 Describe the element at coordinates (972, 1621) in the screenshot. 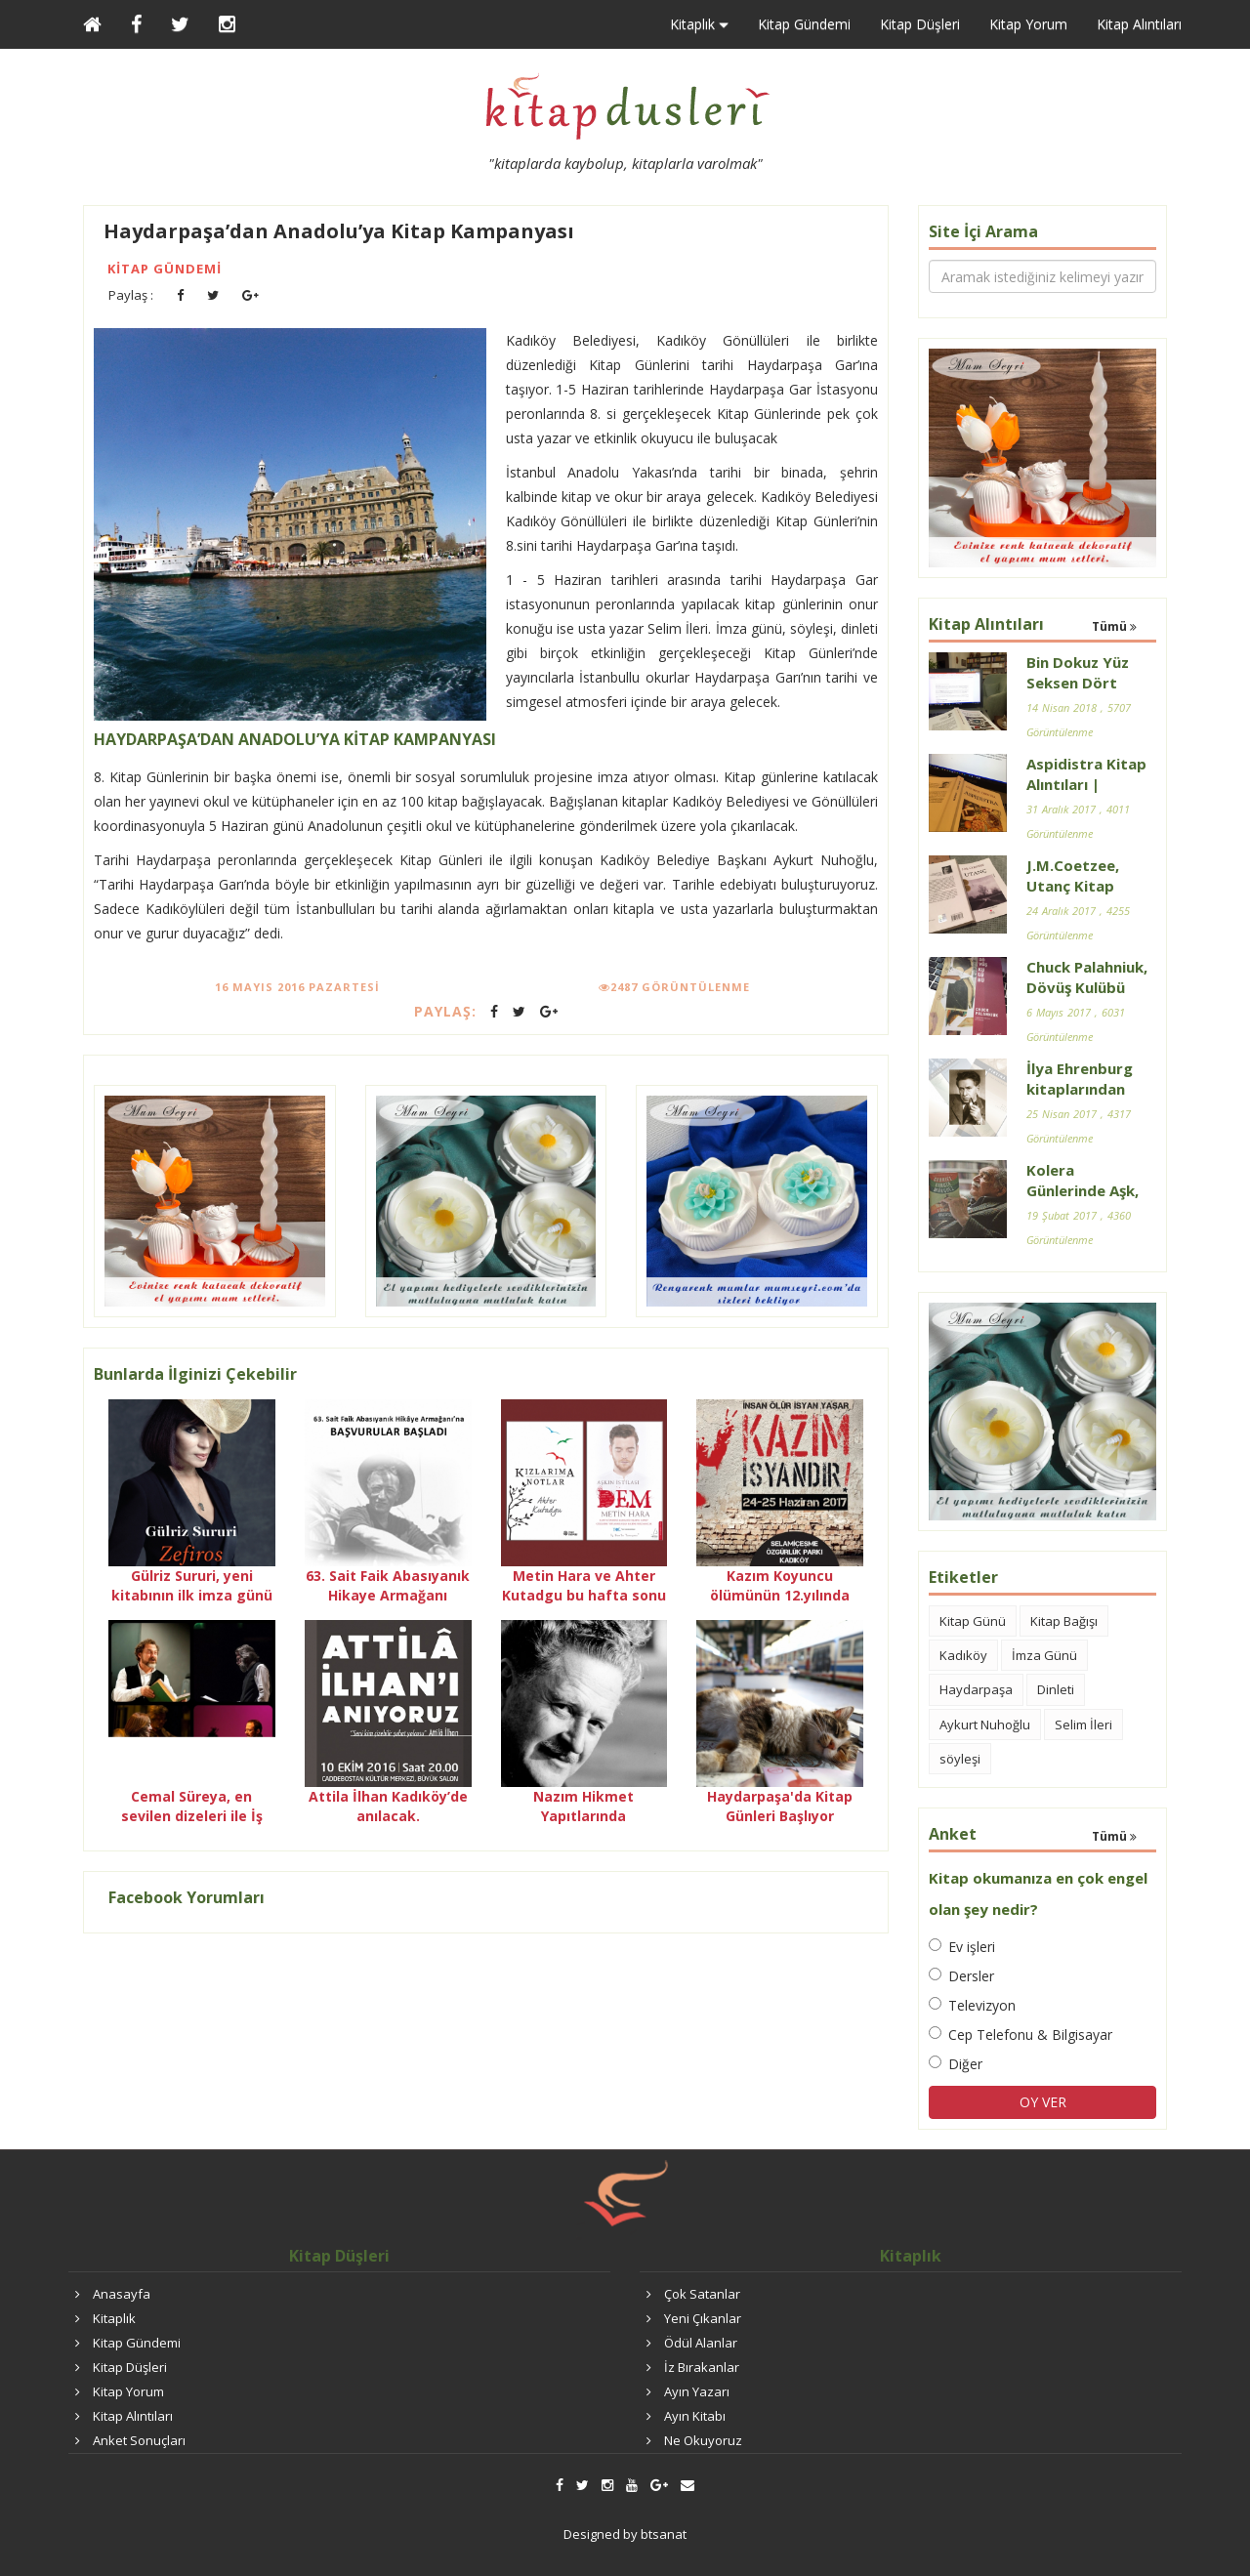

I see `Kitap Günü` at that location.